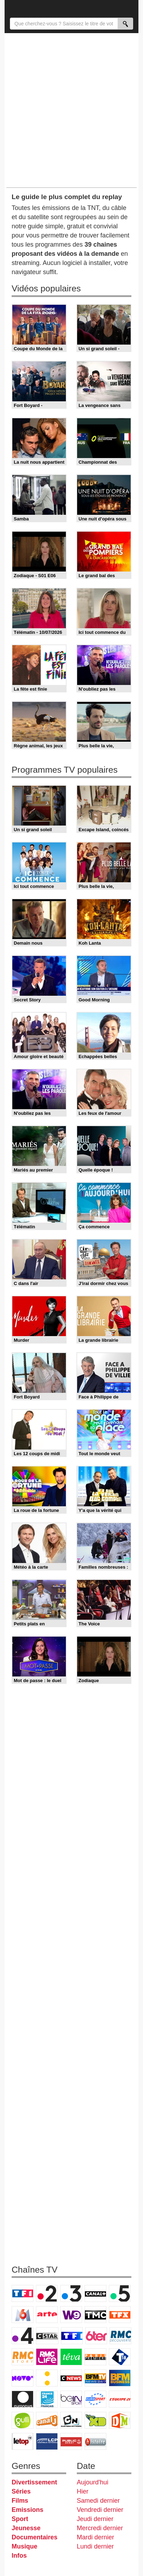  Describe the element at coordinates (82, 2491) in the screenshot. I see `Hier` at that location.